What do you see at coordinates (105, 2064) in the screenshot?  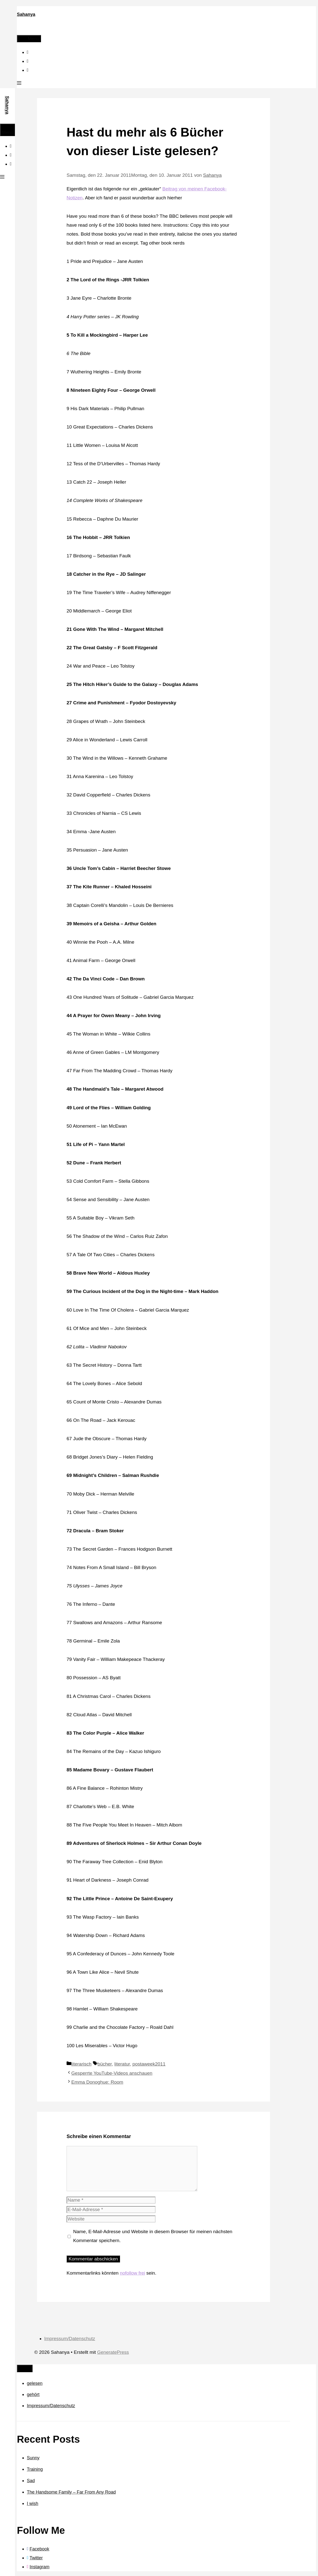 I see `bücher` at bounding box center [105, 2064].